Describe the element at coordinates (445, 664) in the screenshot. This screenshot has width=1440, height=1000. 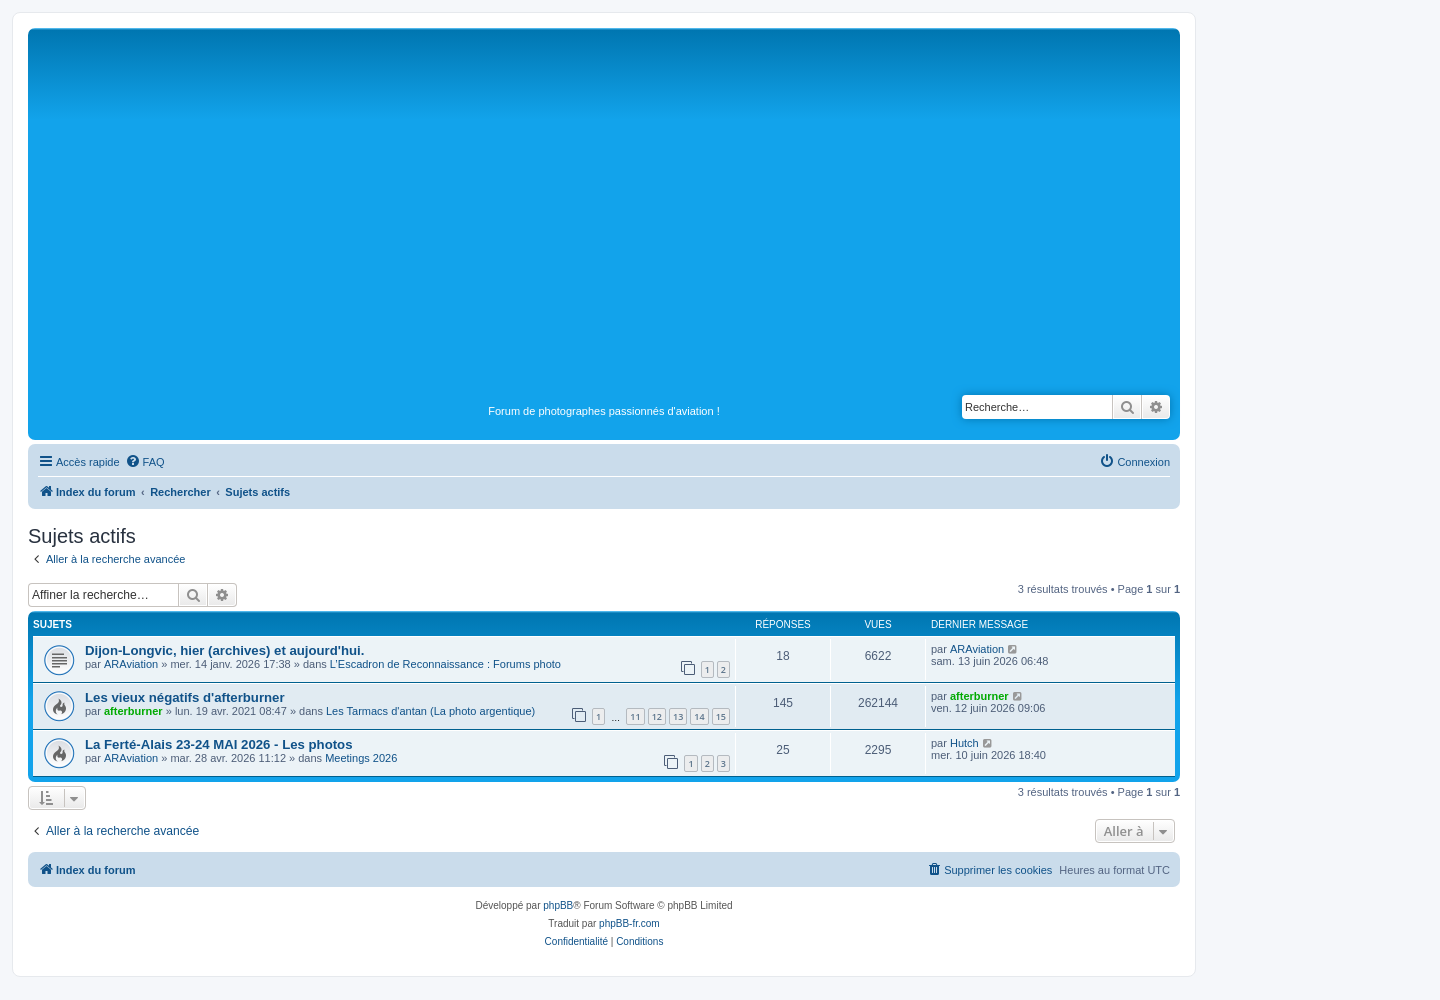
I see `L’Escadron de Reconnaissance : Forums photo` at that location.